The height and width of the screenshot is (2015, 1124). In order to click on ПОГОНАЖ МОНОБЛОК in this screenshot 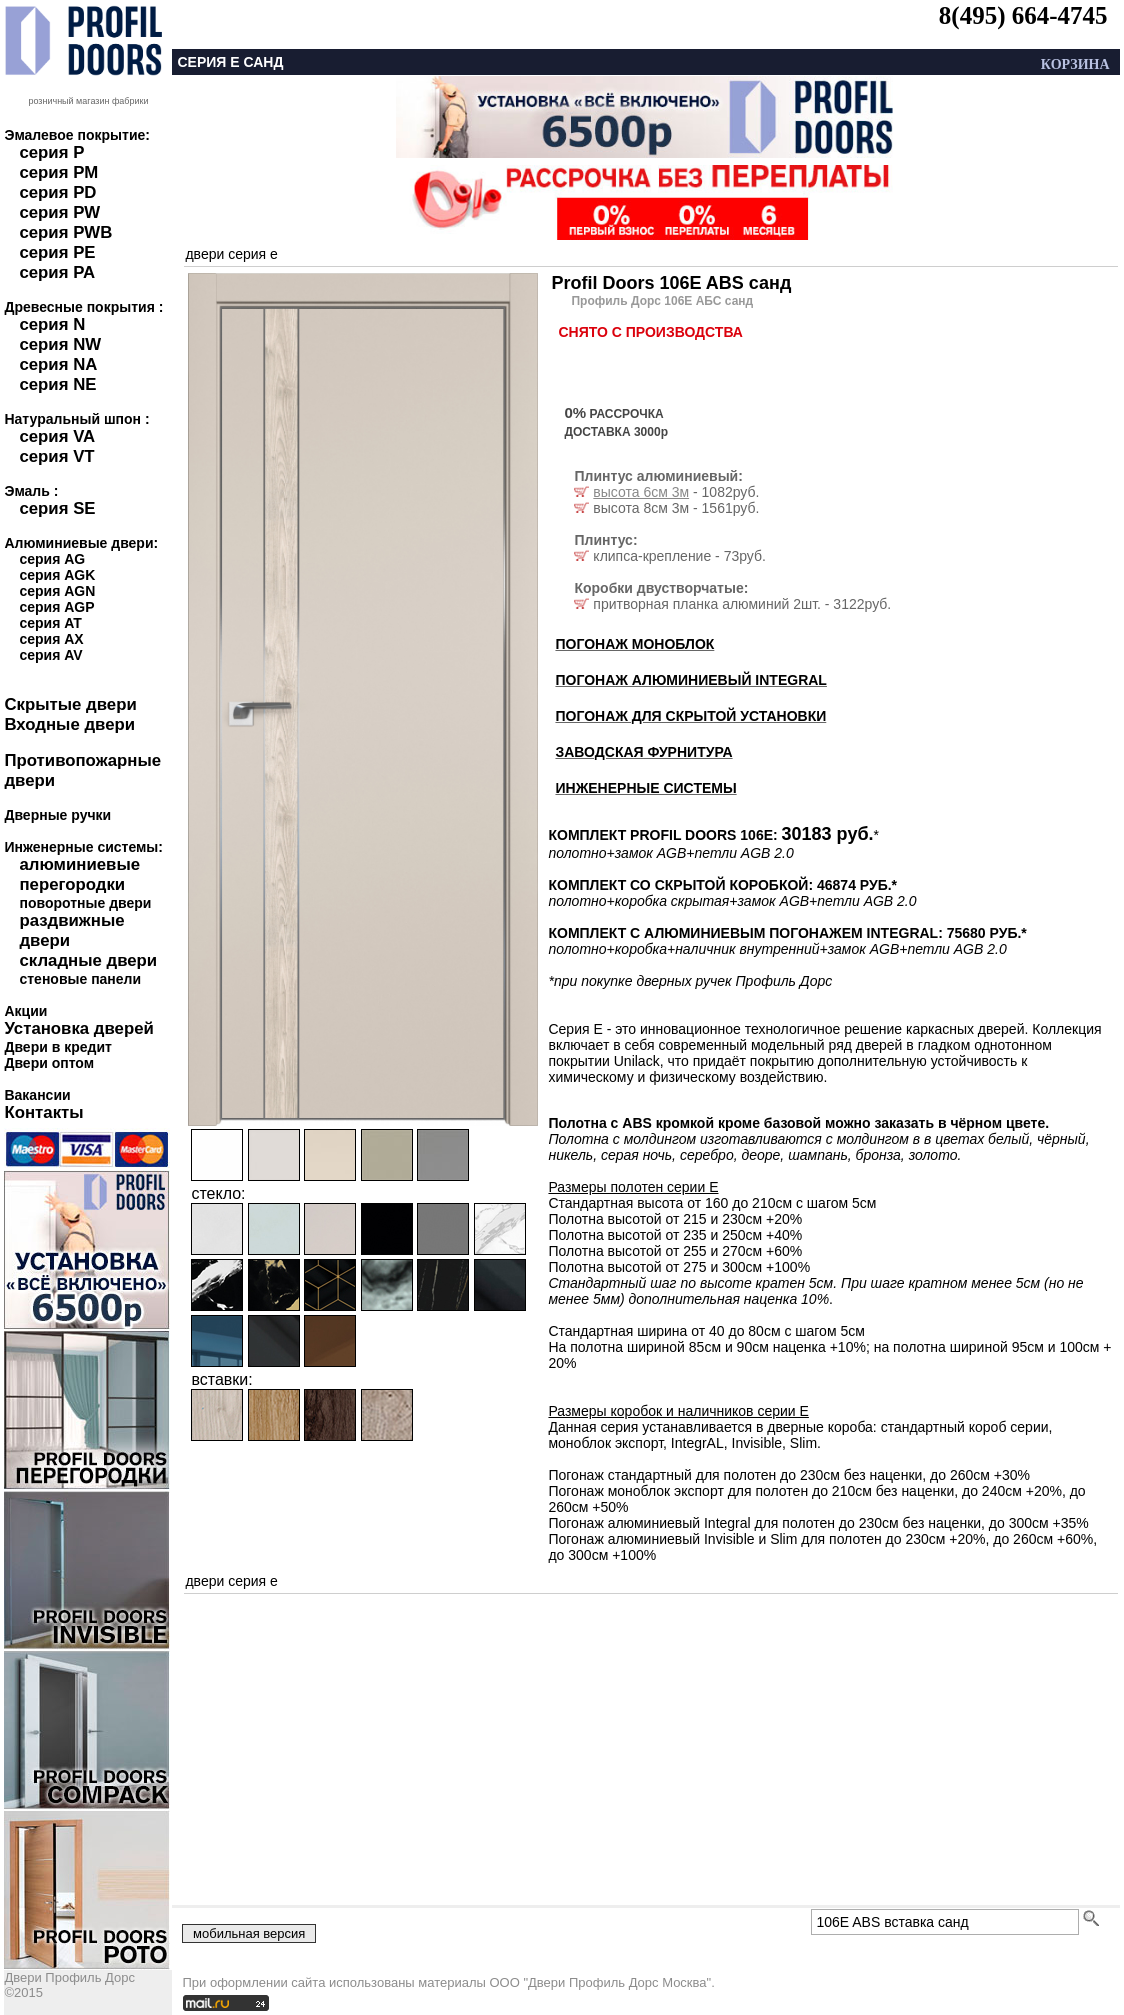, I will do `click(634, 644)`.